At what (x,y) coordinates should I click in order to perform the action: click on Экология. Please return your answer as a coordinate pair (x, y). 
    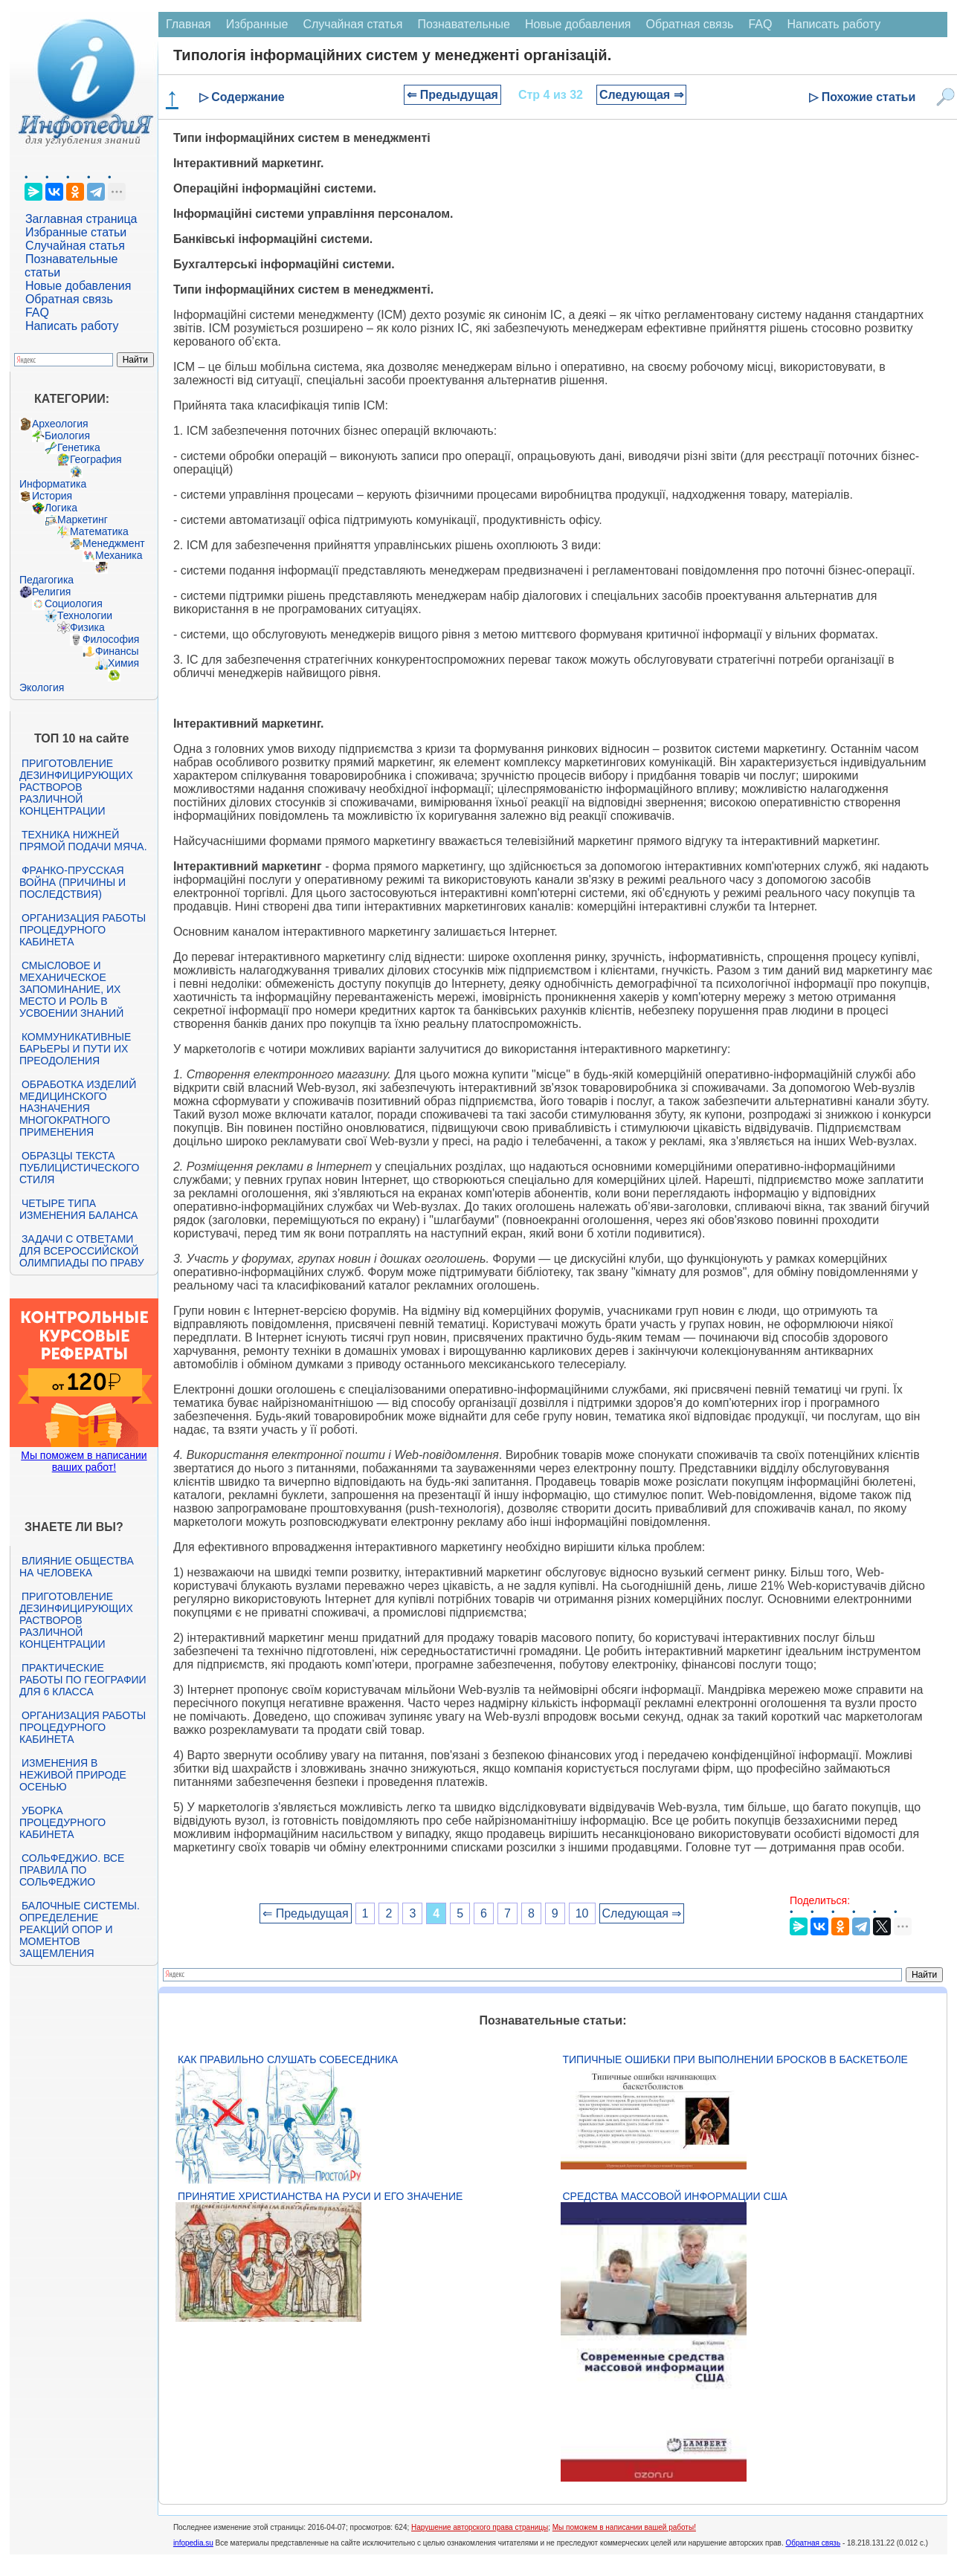
    Looking at the image, I should click on (41, 687).